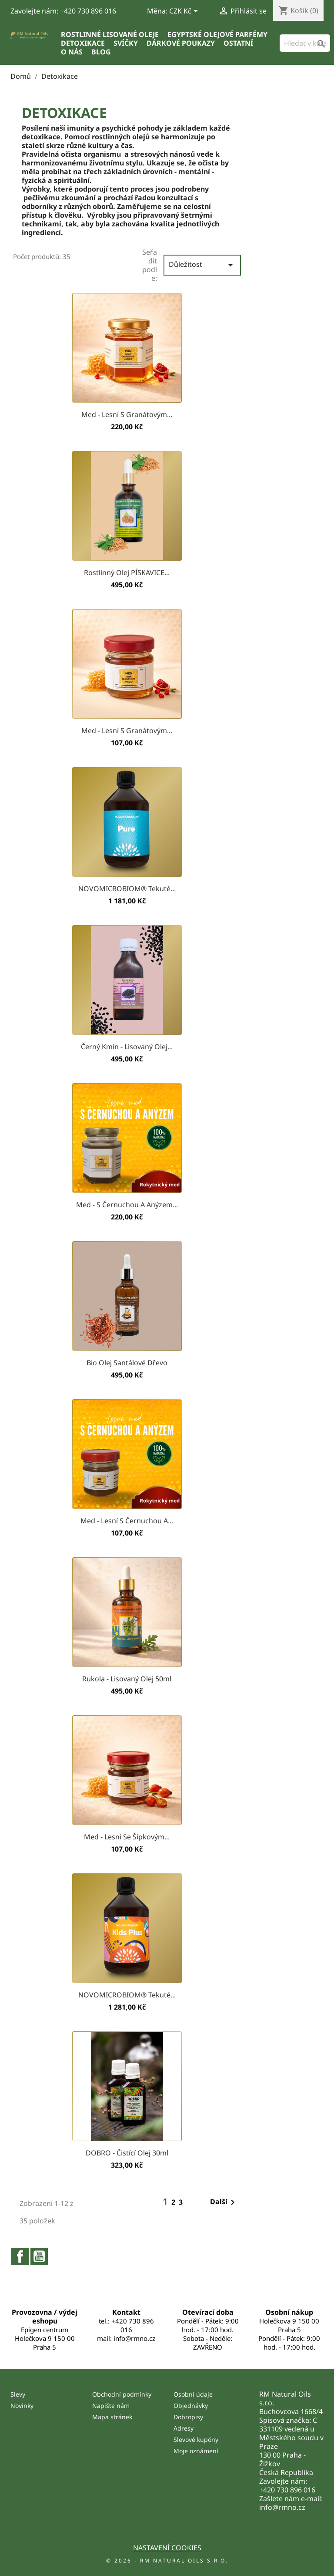 This screenshot has height=2576, width=334. I want to click on [Vyhledávání], so click(305, 43).